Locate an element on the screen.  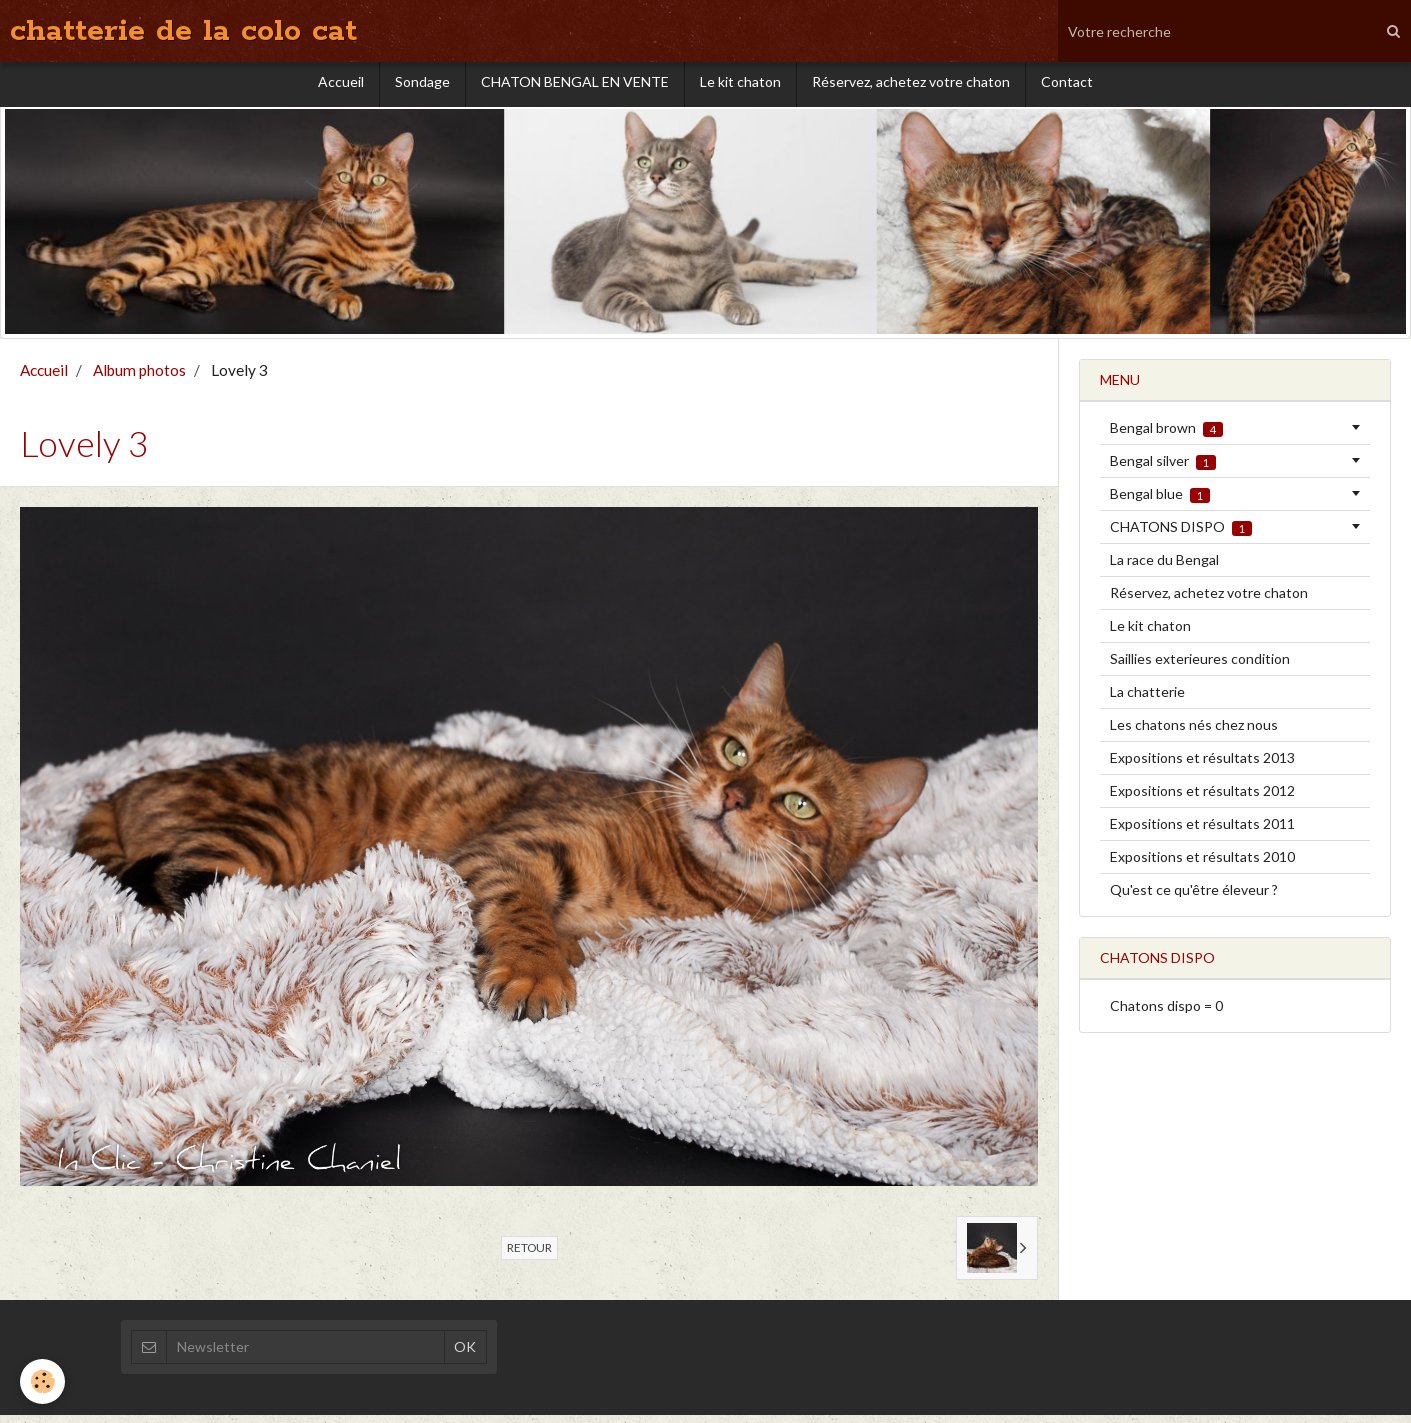
Qu'est ce qu'être éleveur ? is located at coordinates (1194, 897).